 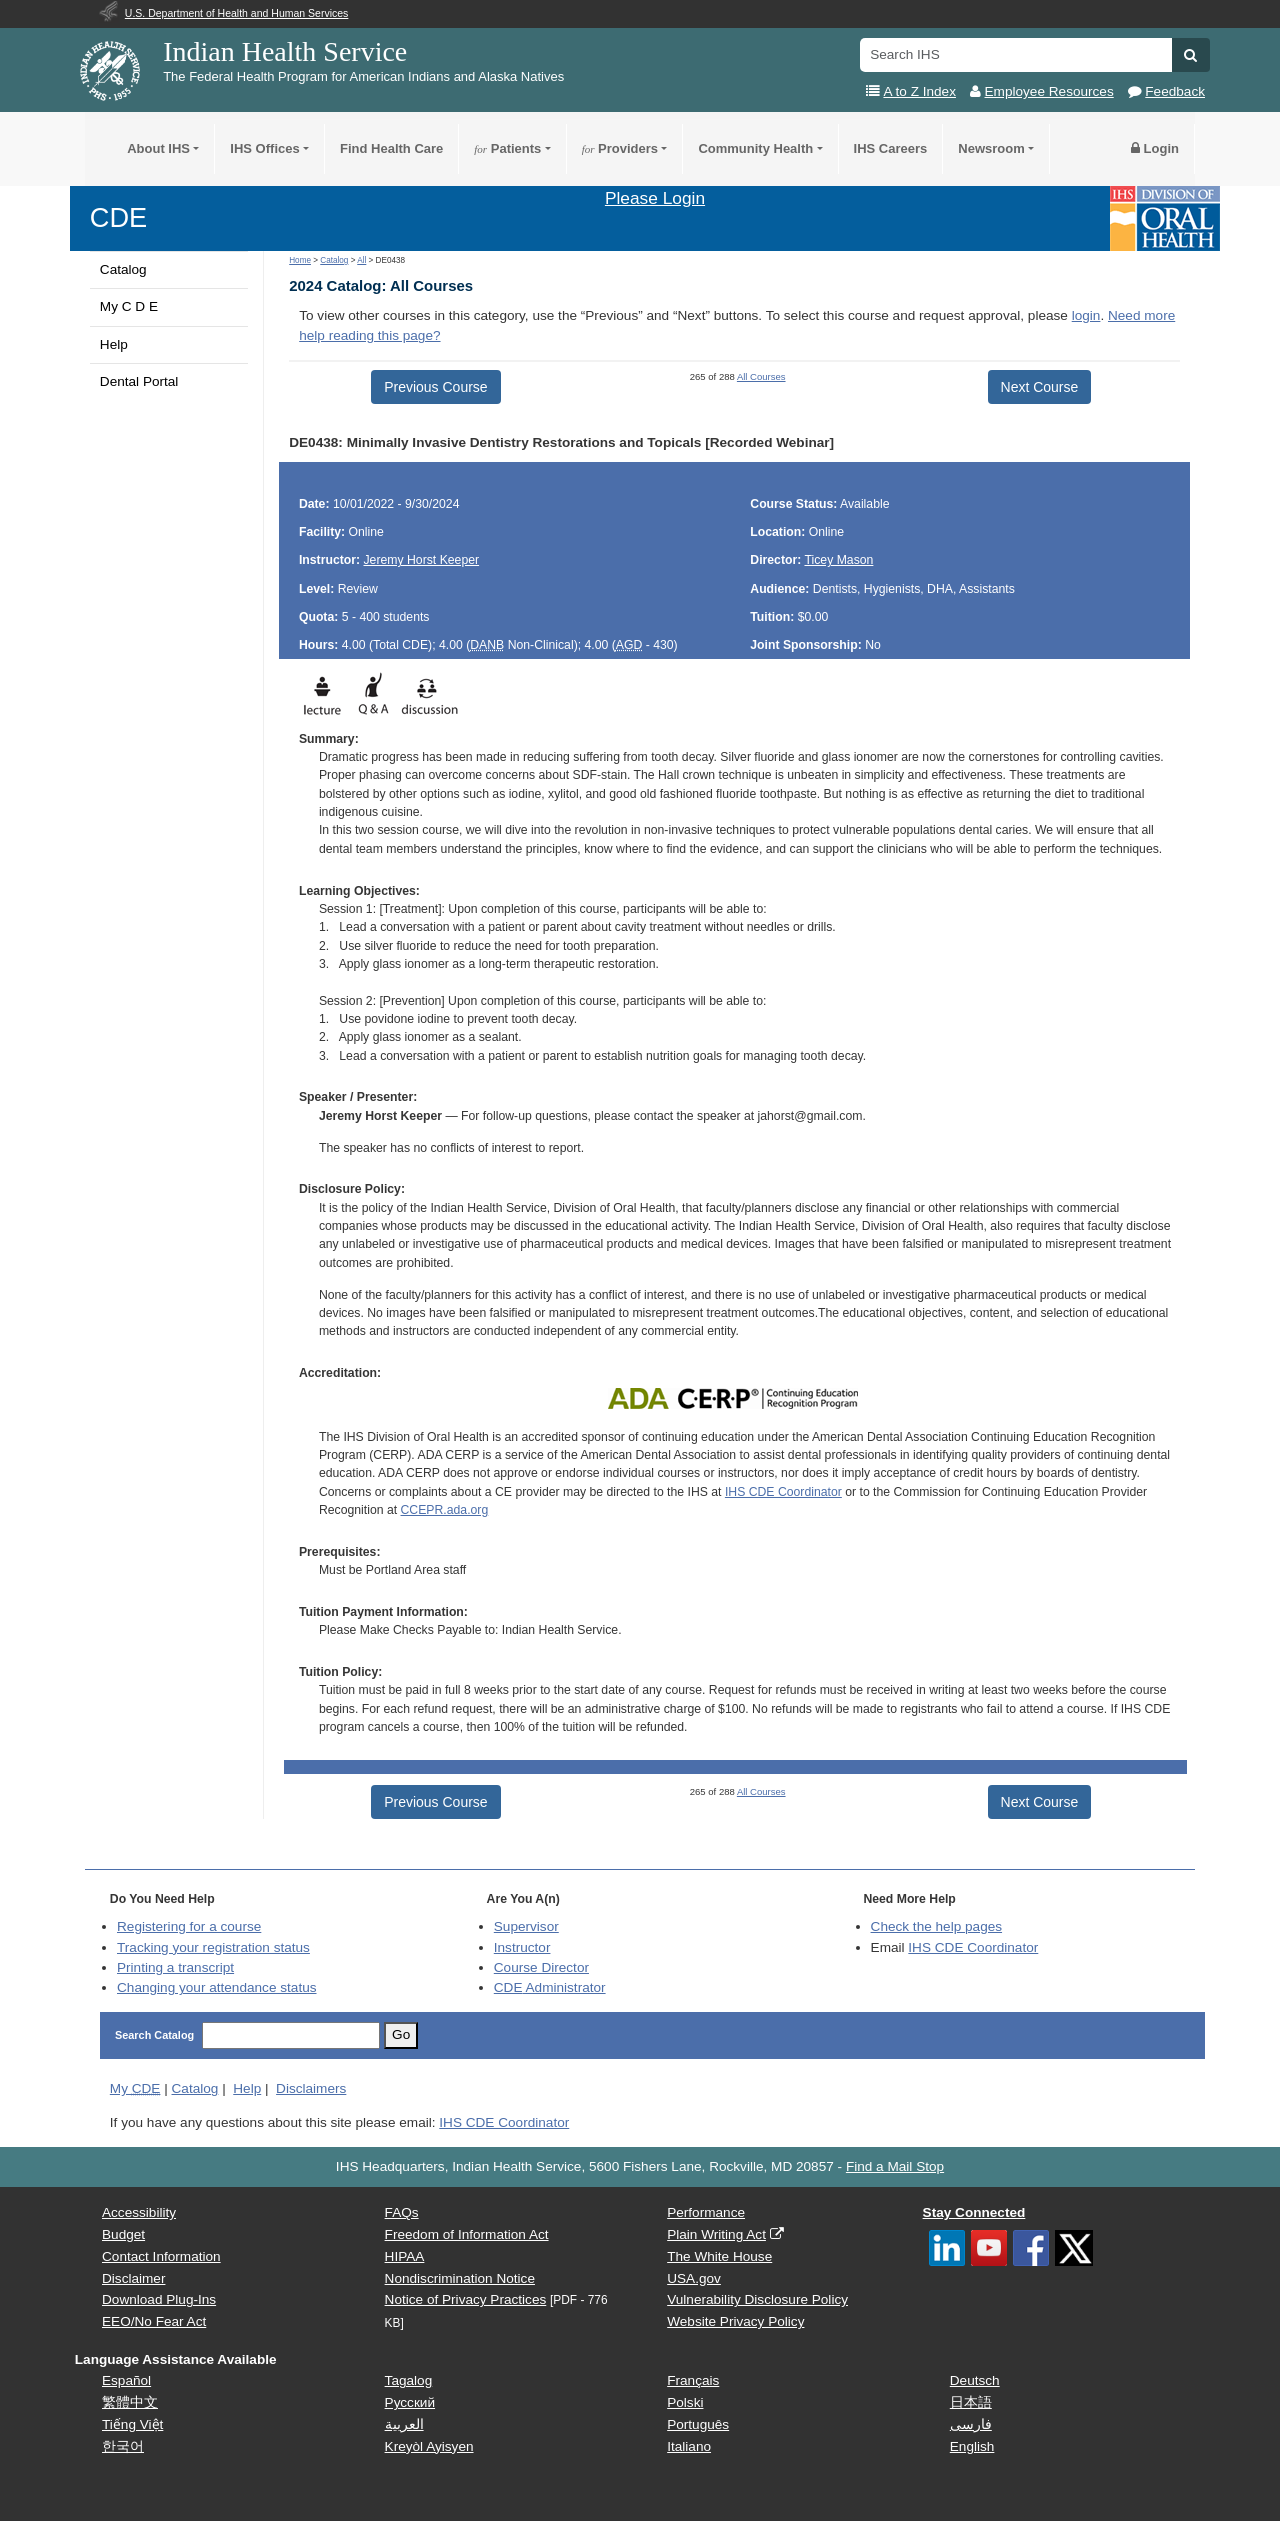 I want to click on Go, so click(x=401, y=2034).